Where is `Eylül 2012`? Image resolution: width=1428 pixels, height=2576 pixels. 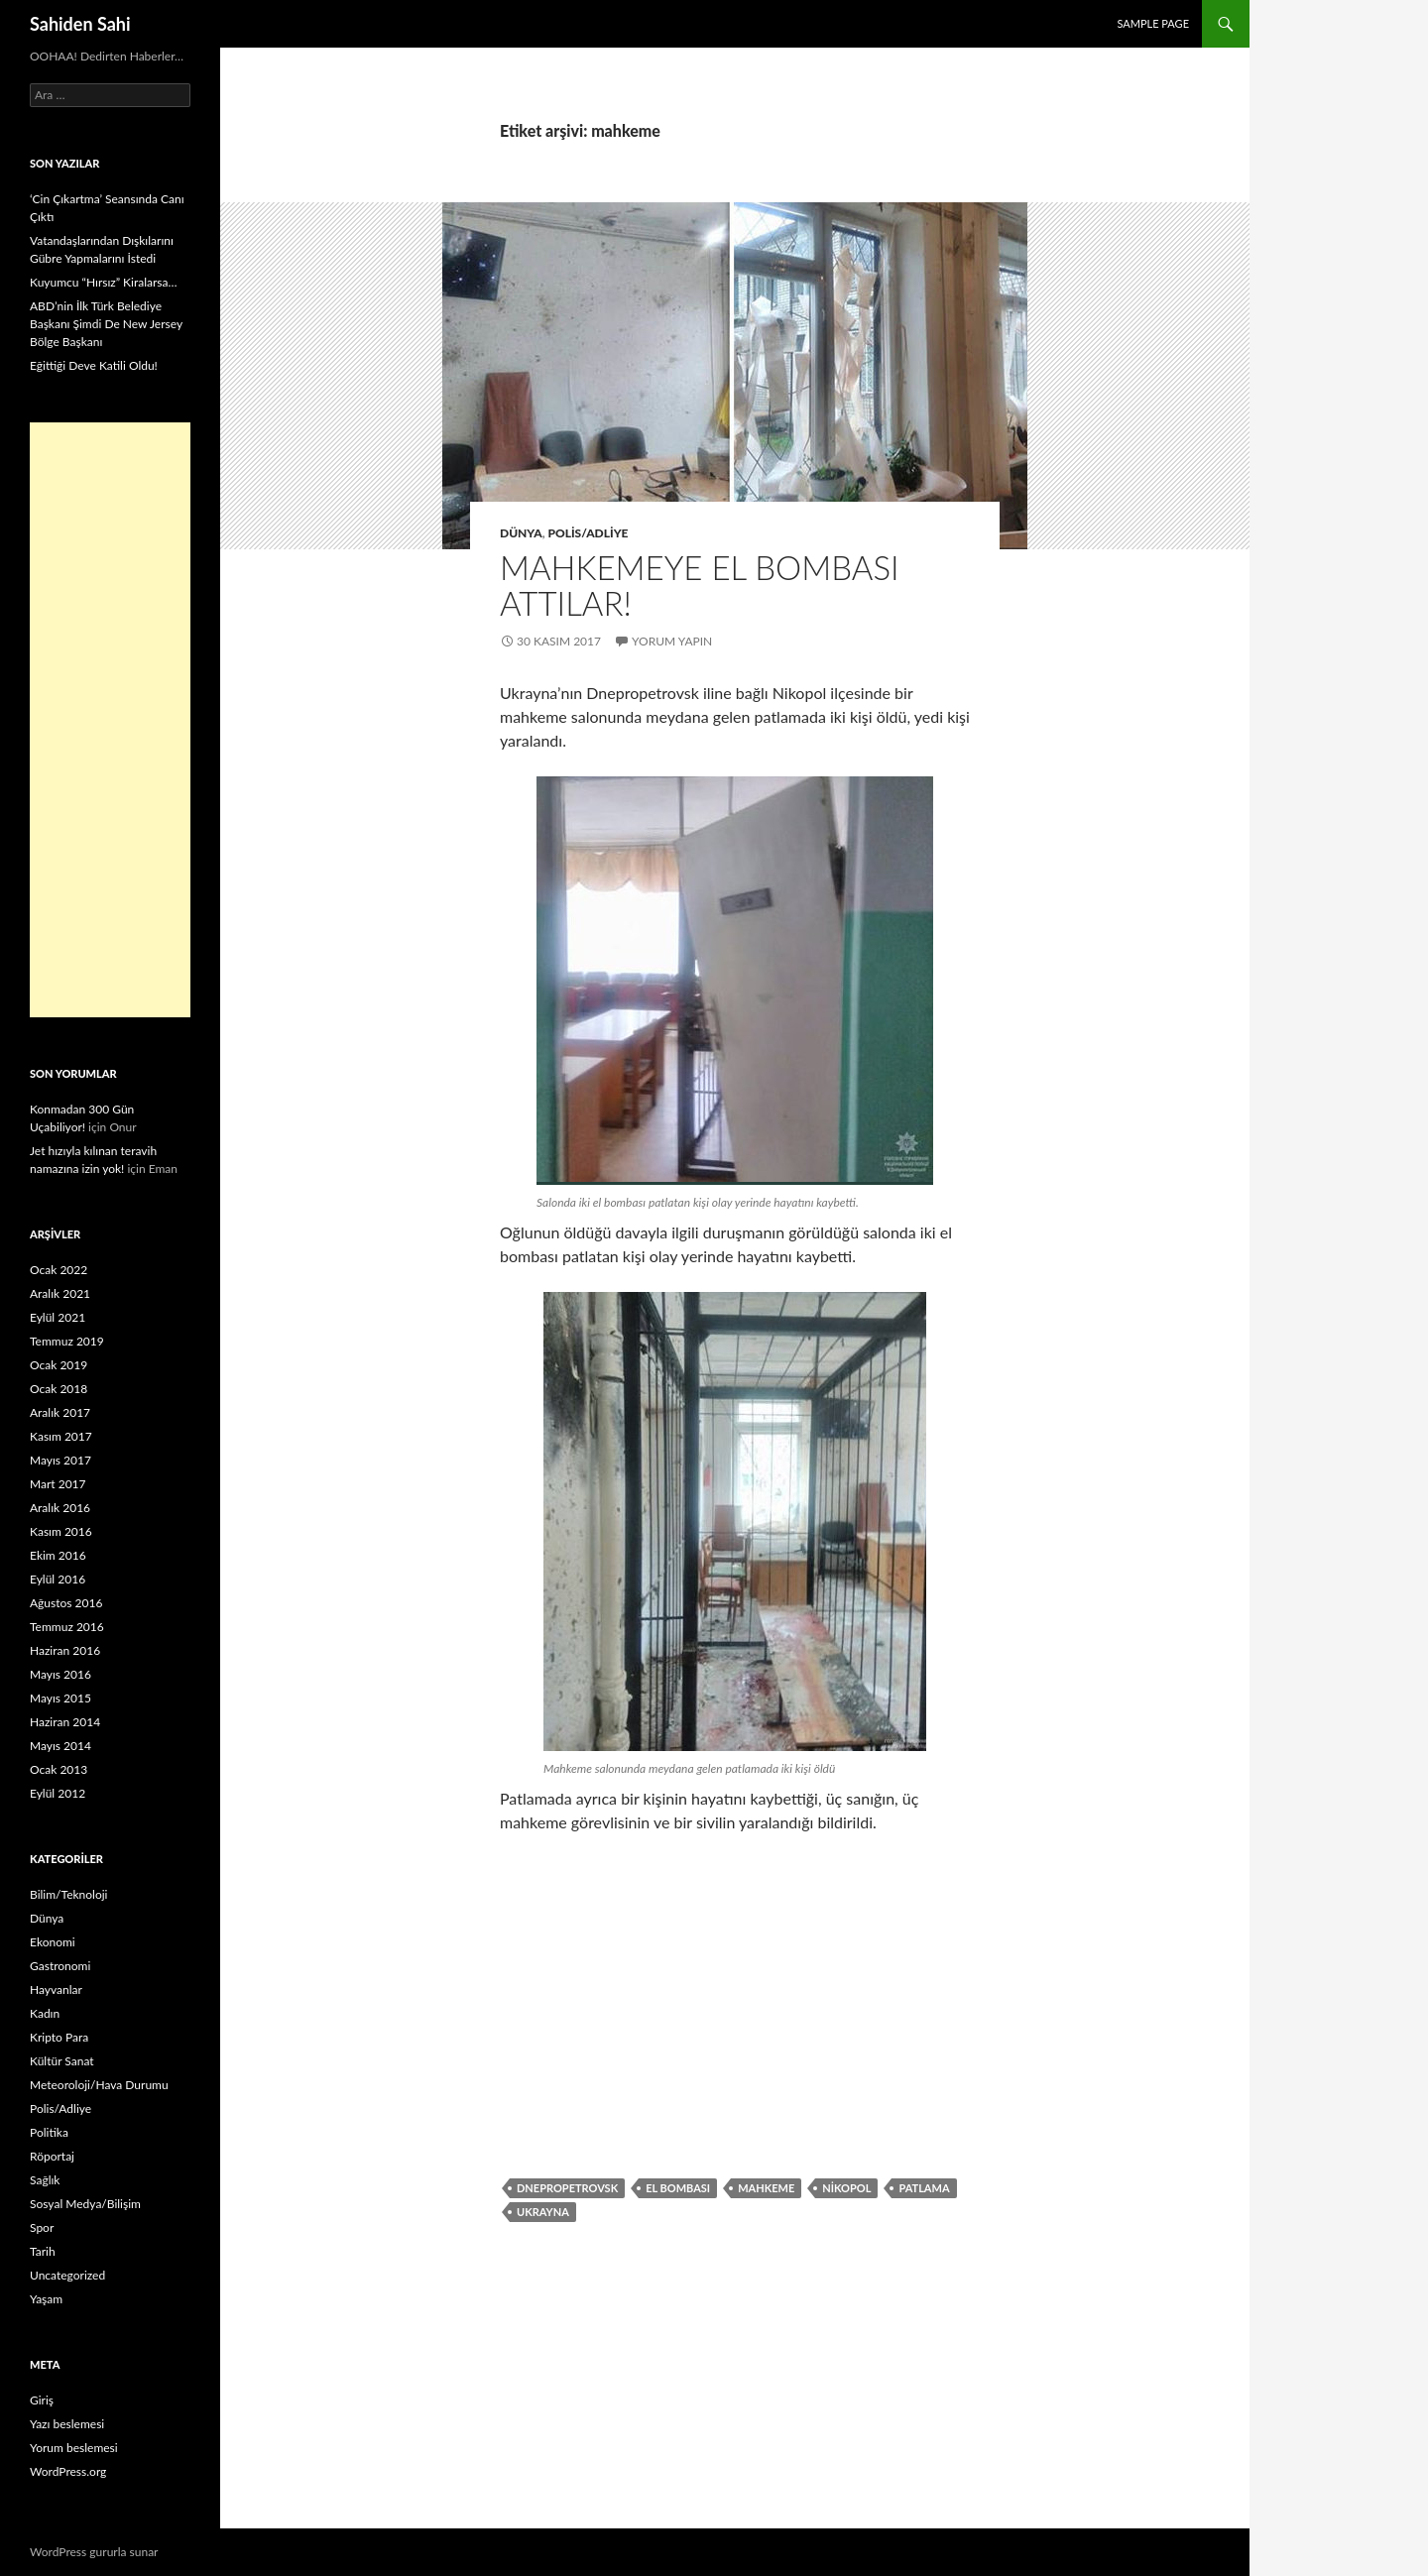
Eylül 2012 is located at coordinates (57, 1793).